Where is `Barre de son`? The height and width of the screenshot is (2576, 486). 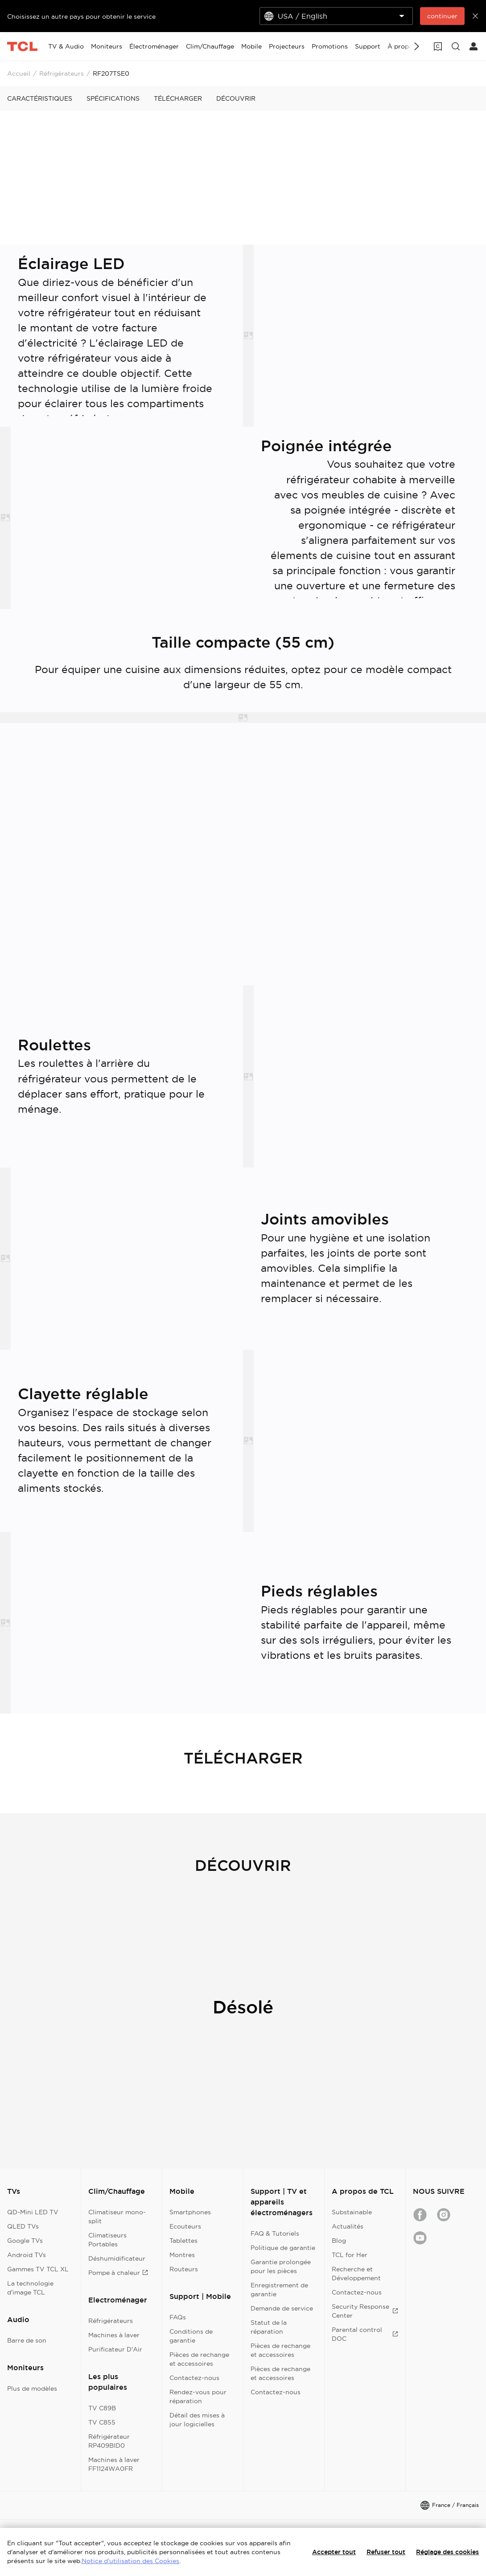 Barre de son is located at coordinates (26, 2340).